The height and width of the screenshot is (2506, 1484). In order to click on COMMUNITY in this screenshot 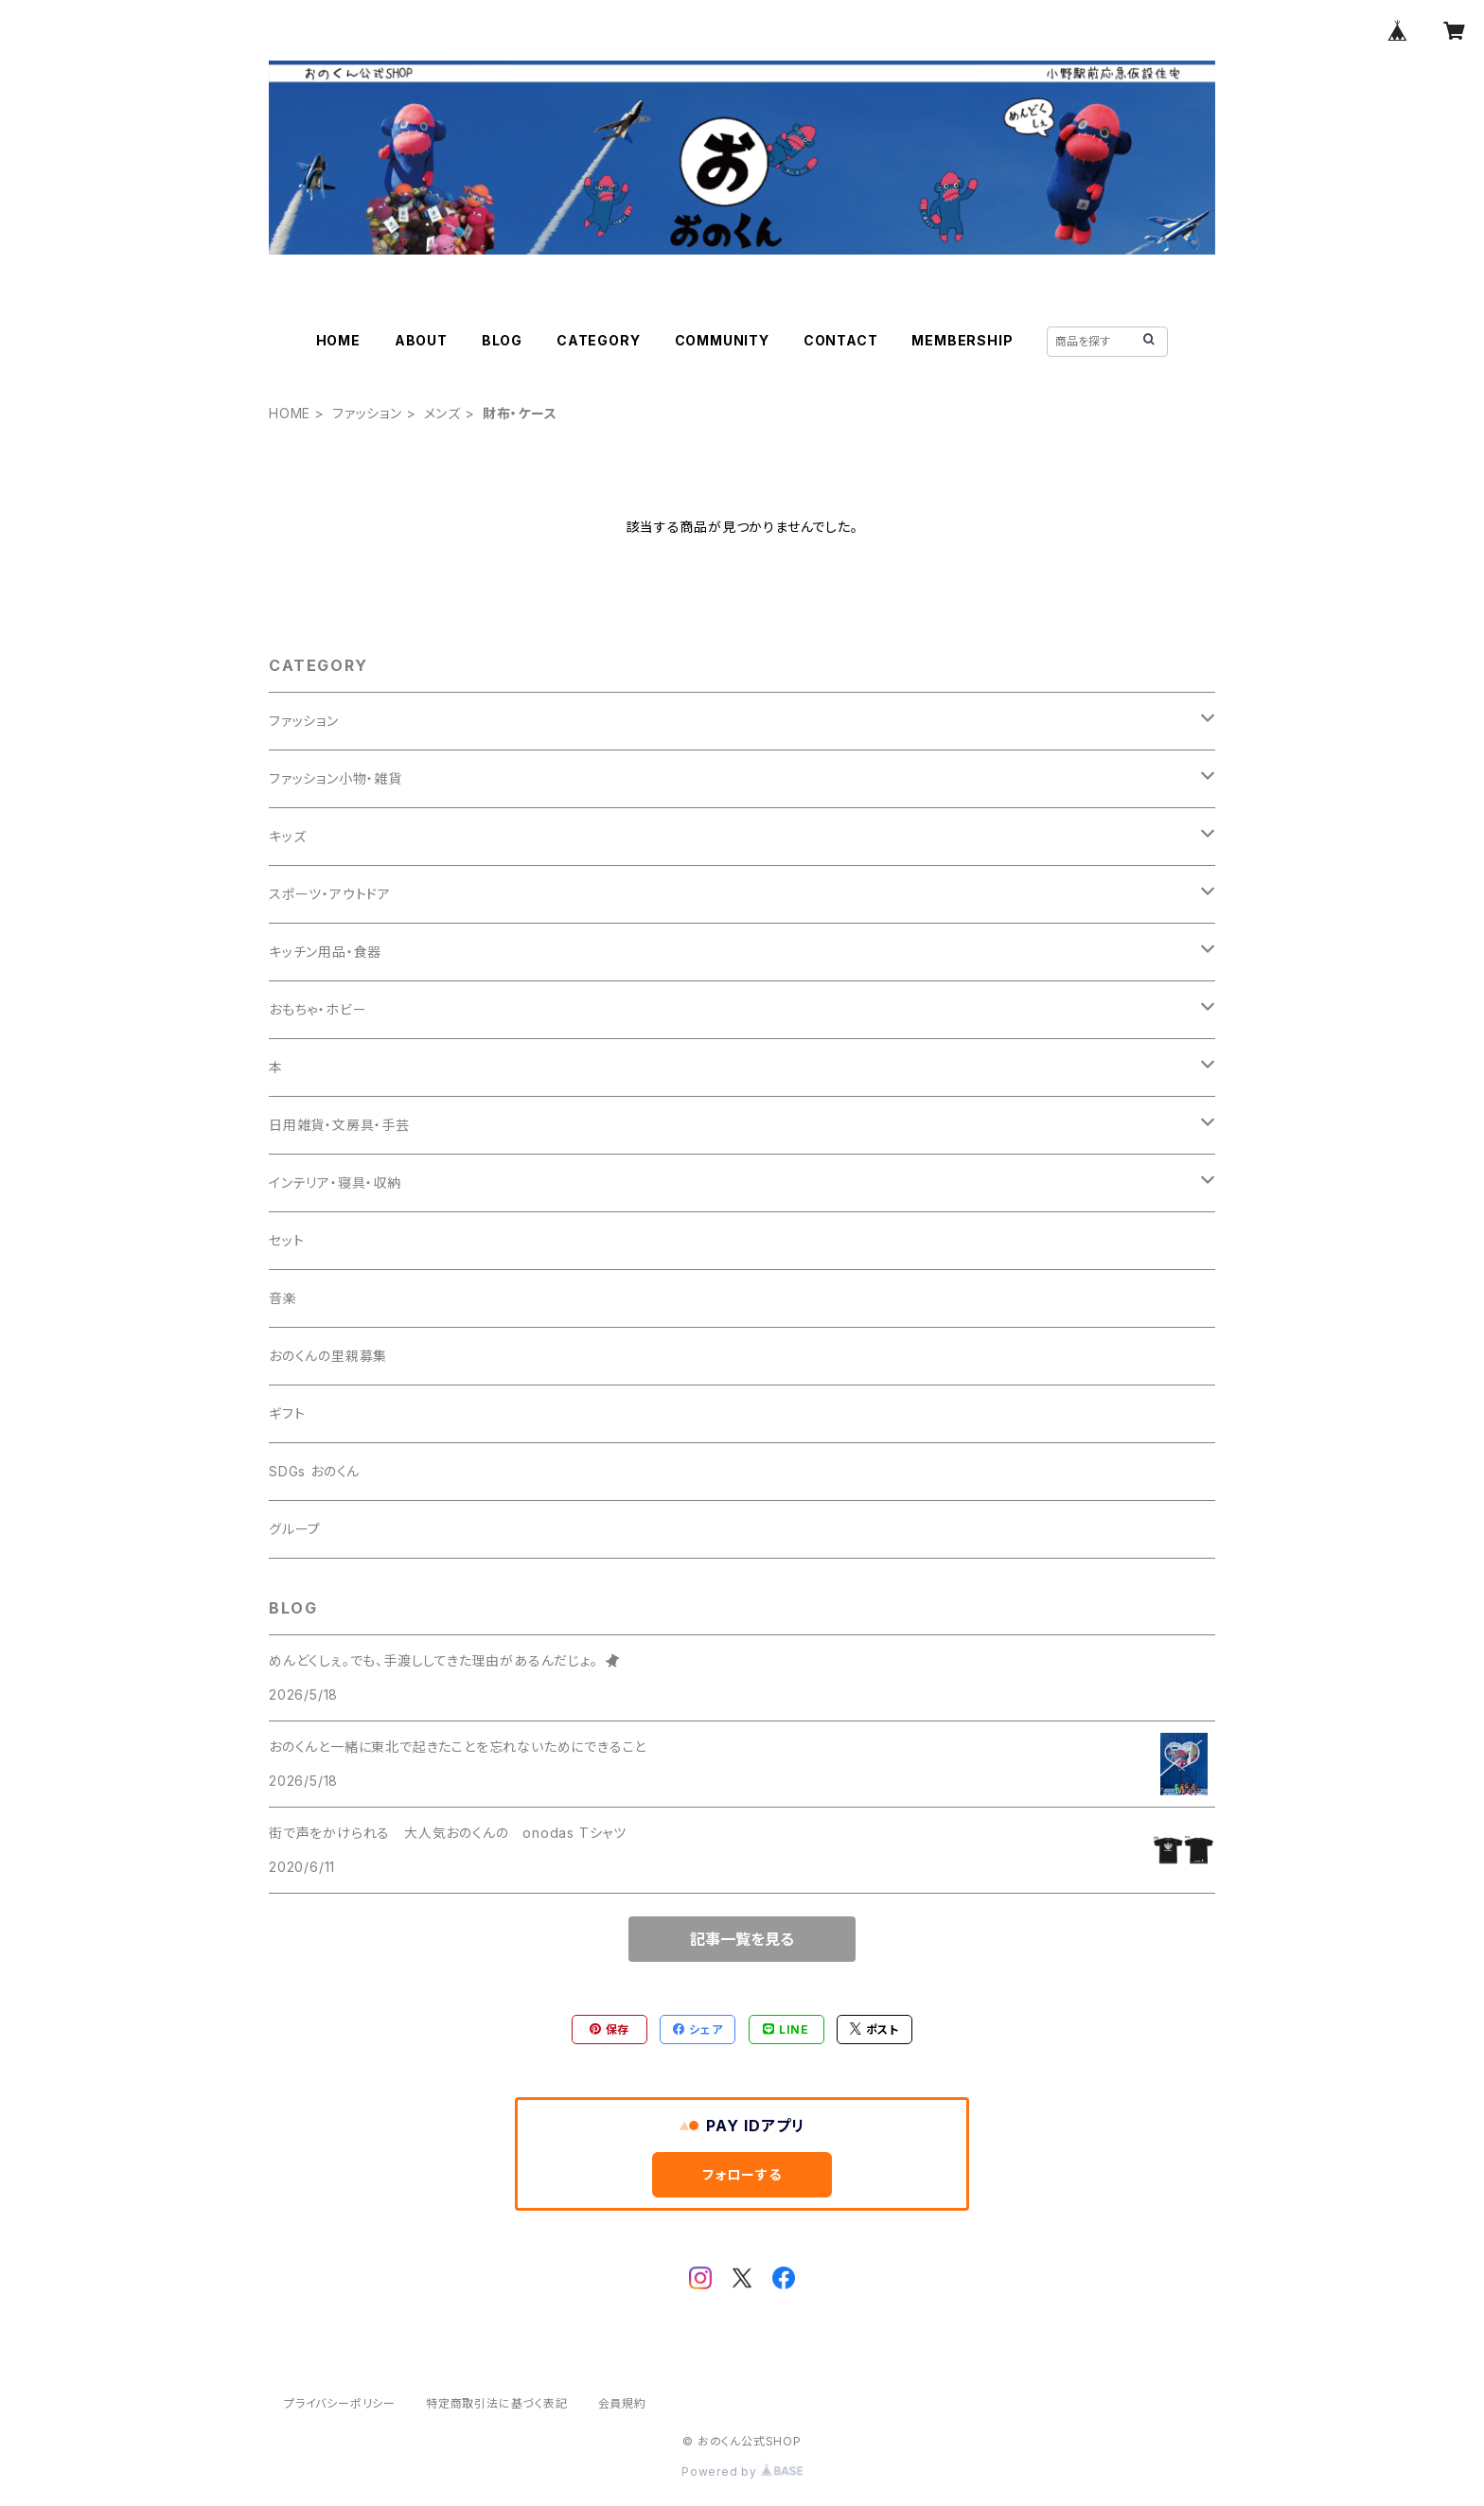, I will do `click(722, 340)`.